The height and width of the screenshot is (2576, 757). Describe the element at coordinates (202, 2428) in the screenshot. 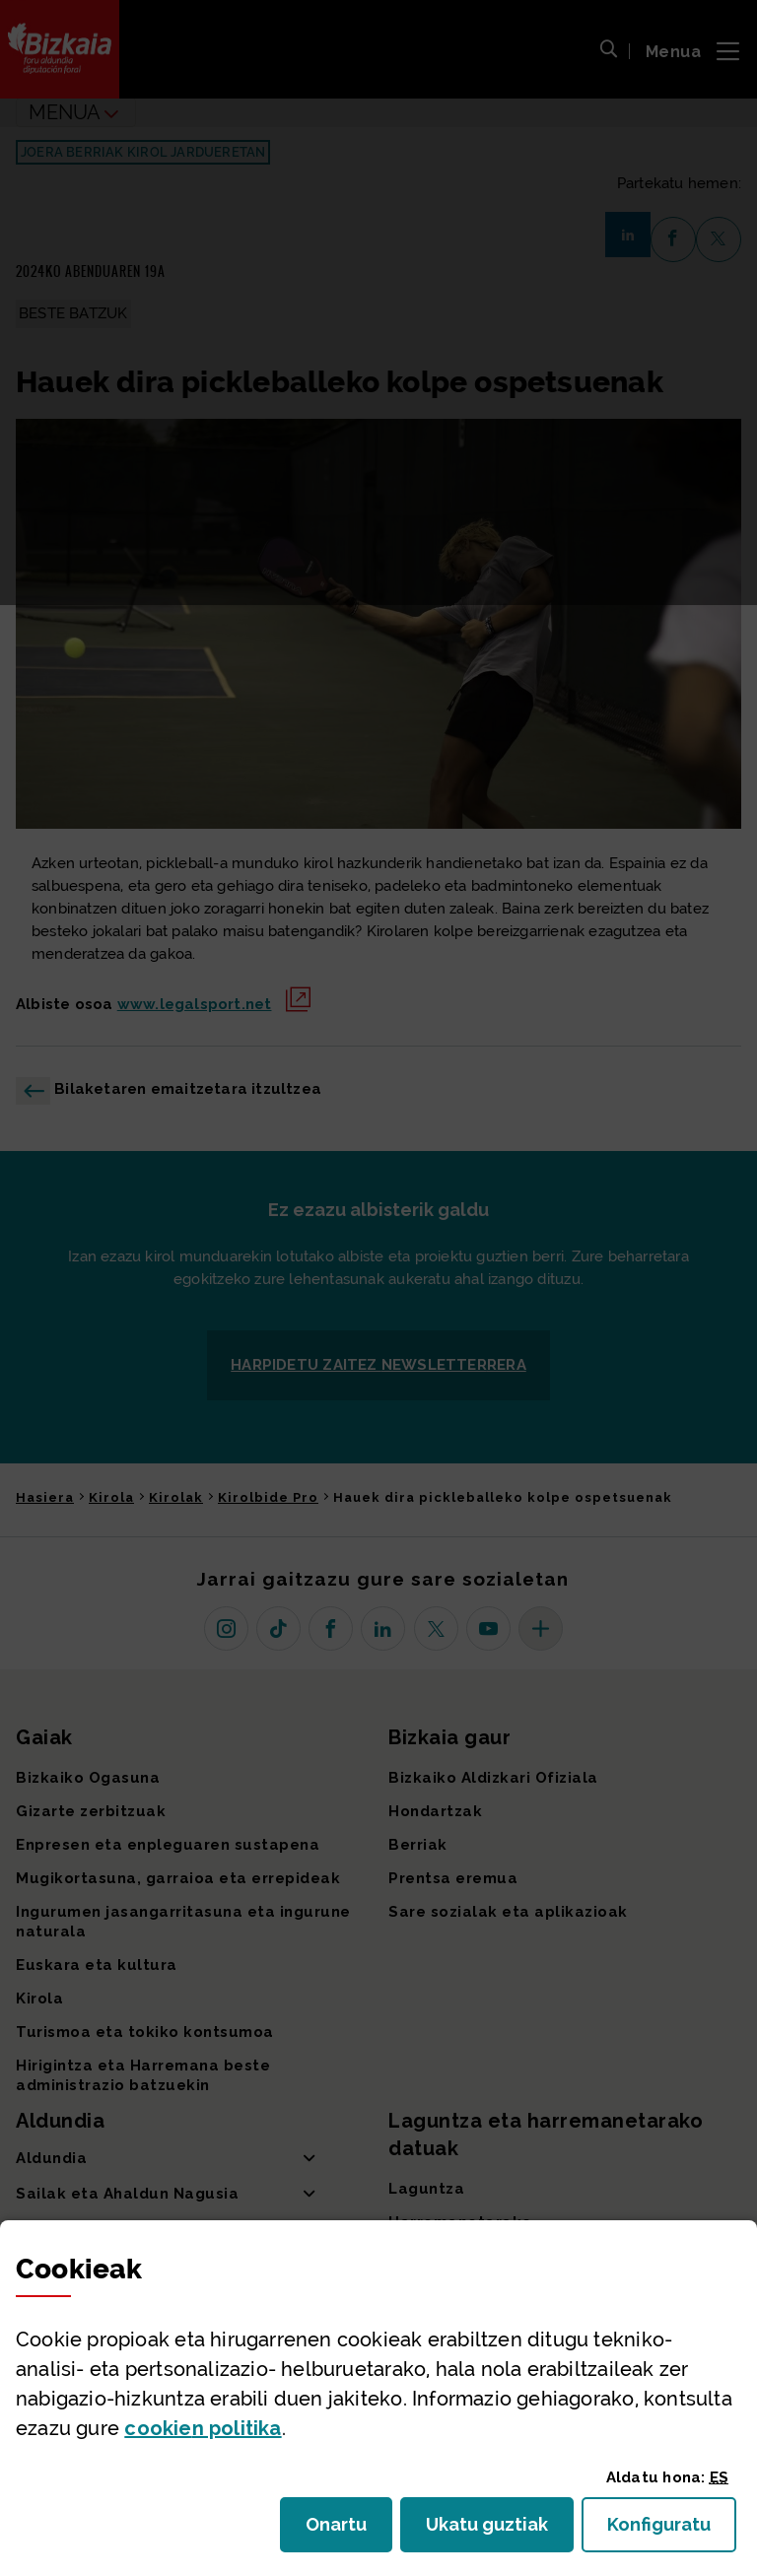

I see `n politika [button]` at that location.